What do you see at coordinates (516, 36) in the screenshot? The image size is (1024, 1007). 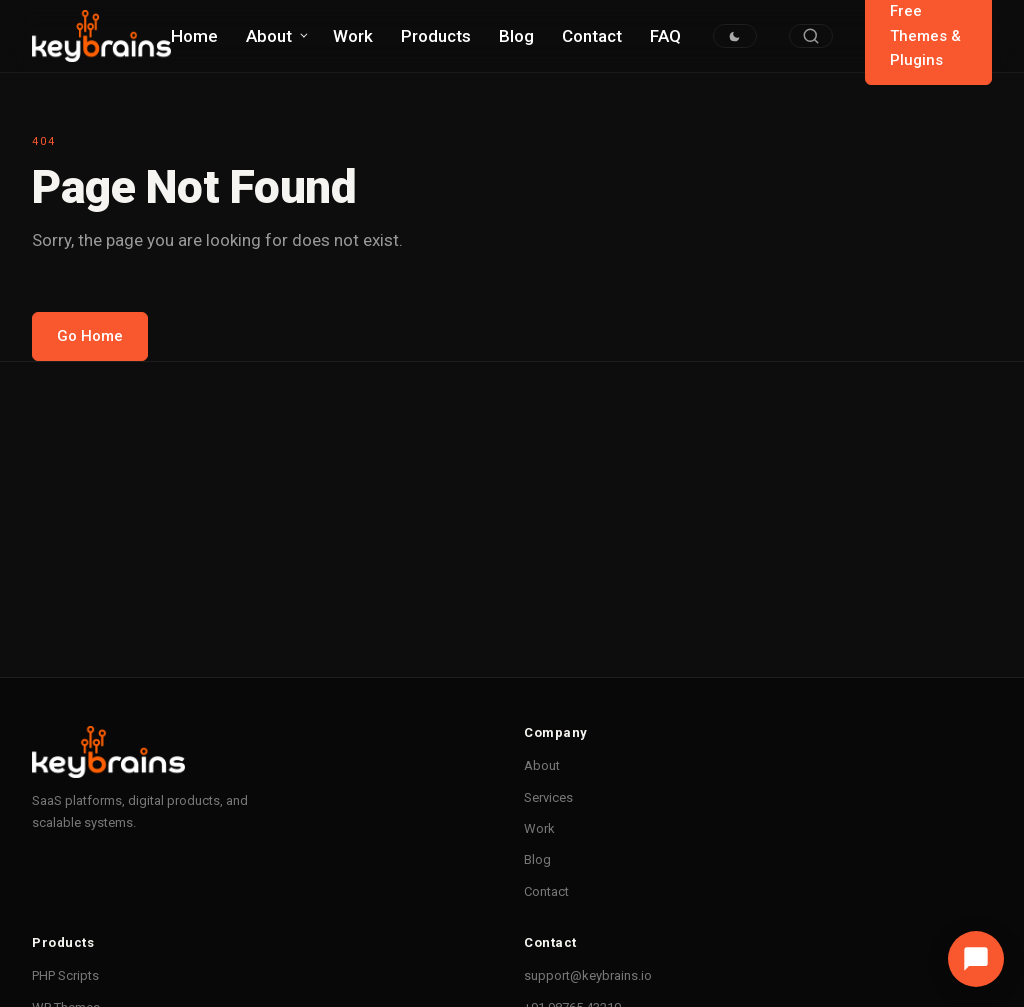 I see `Blog` at bounding box center [516, 36].